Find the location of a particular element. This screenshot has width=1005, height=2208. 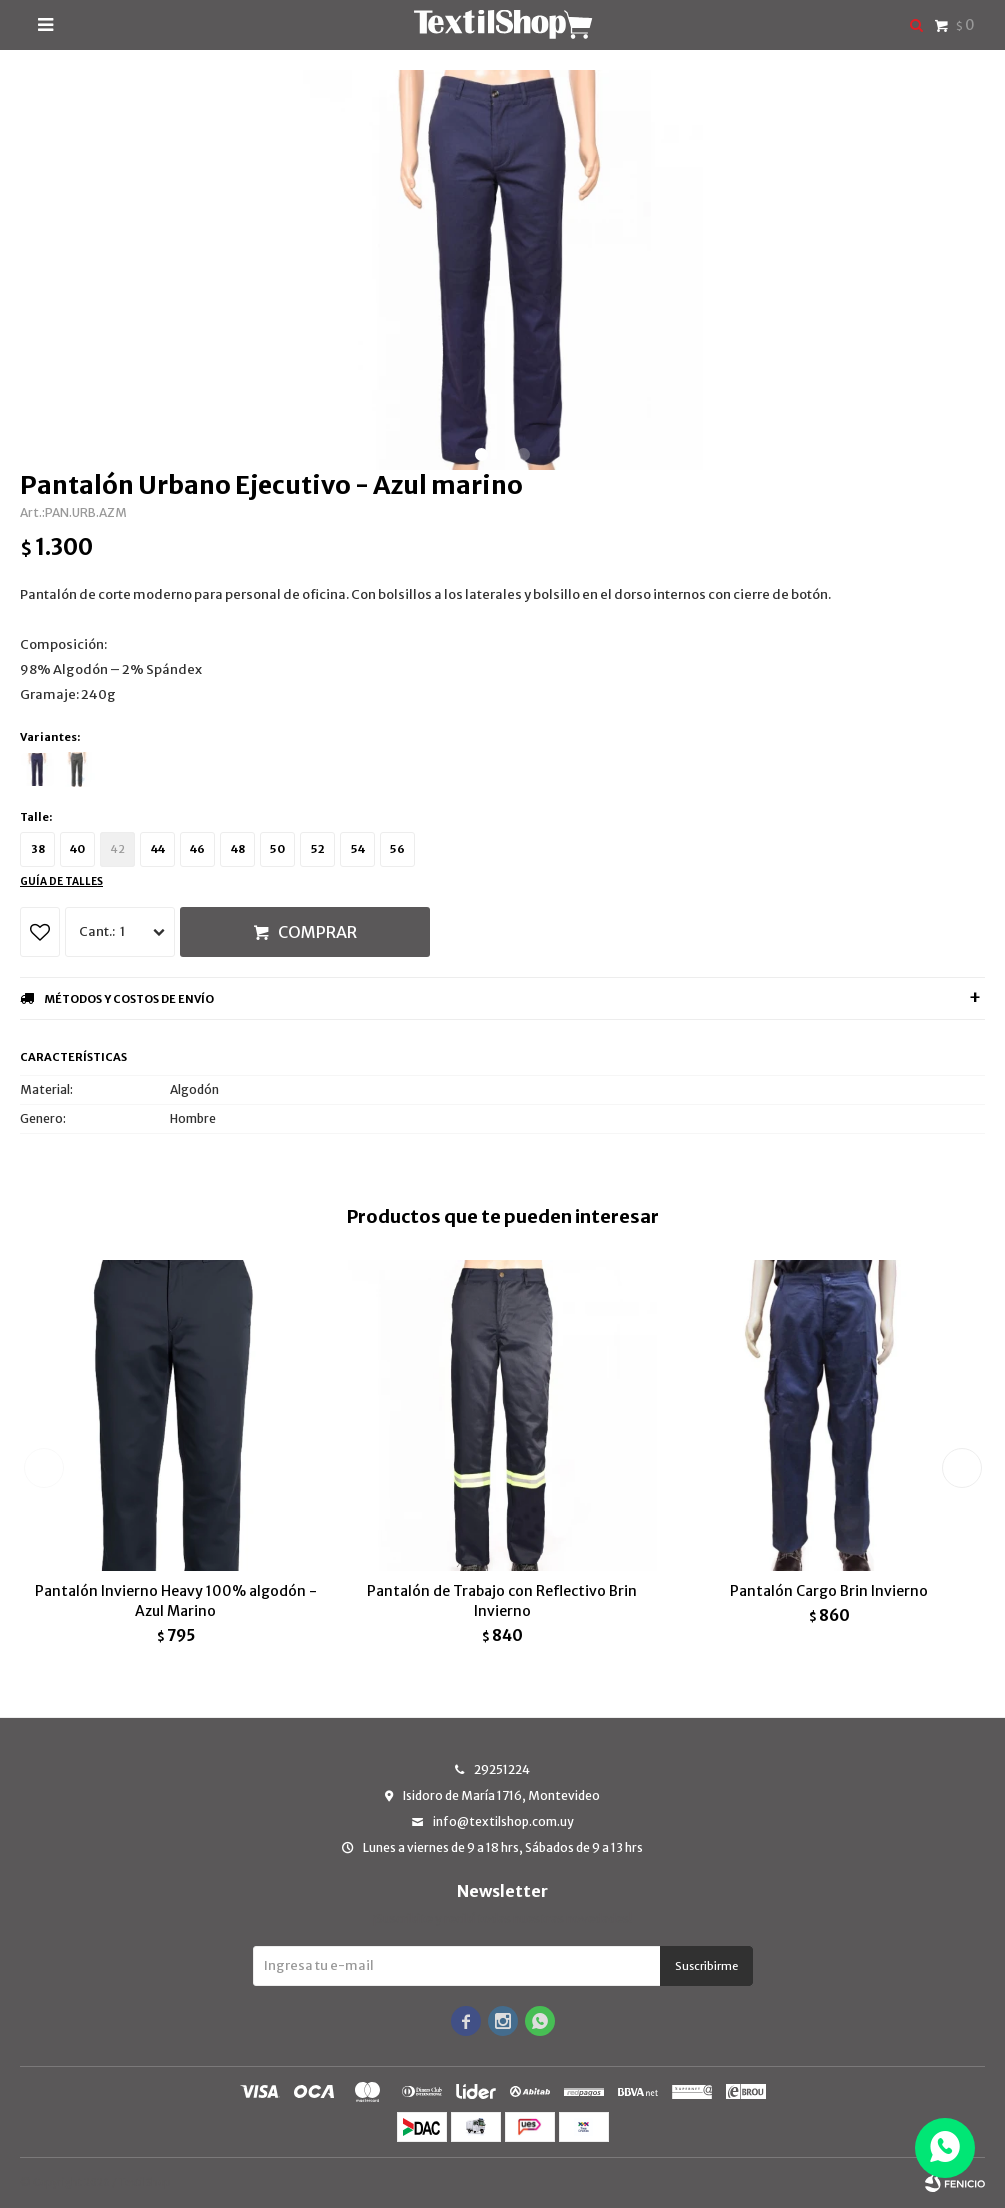

Pantalón de Trabajo con Reflectivo Brin Invierno is located at coordinates (502, 1601).